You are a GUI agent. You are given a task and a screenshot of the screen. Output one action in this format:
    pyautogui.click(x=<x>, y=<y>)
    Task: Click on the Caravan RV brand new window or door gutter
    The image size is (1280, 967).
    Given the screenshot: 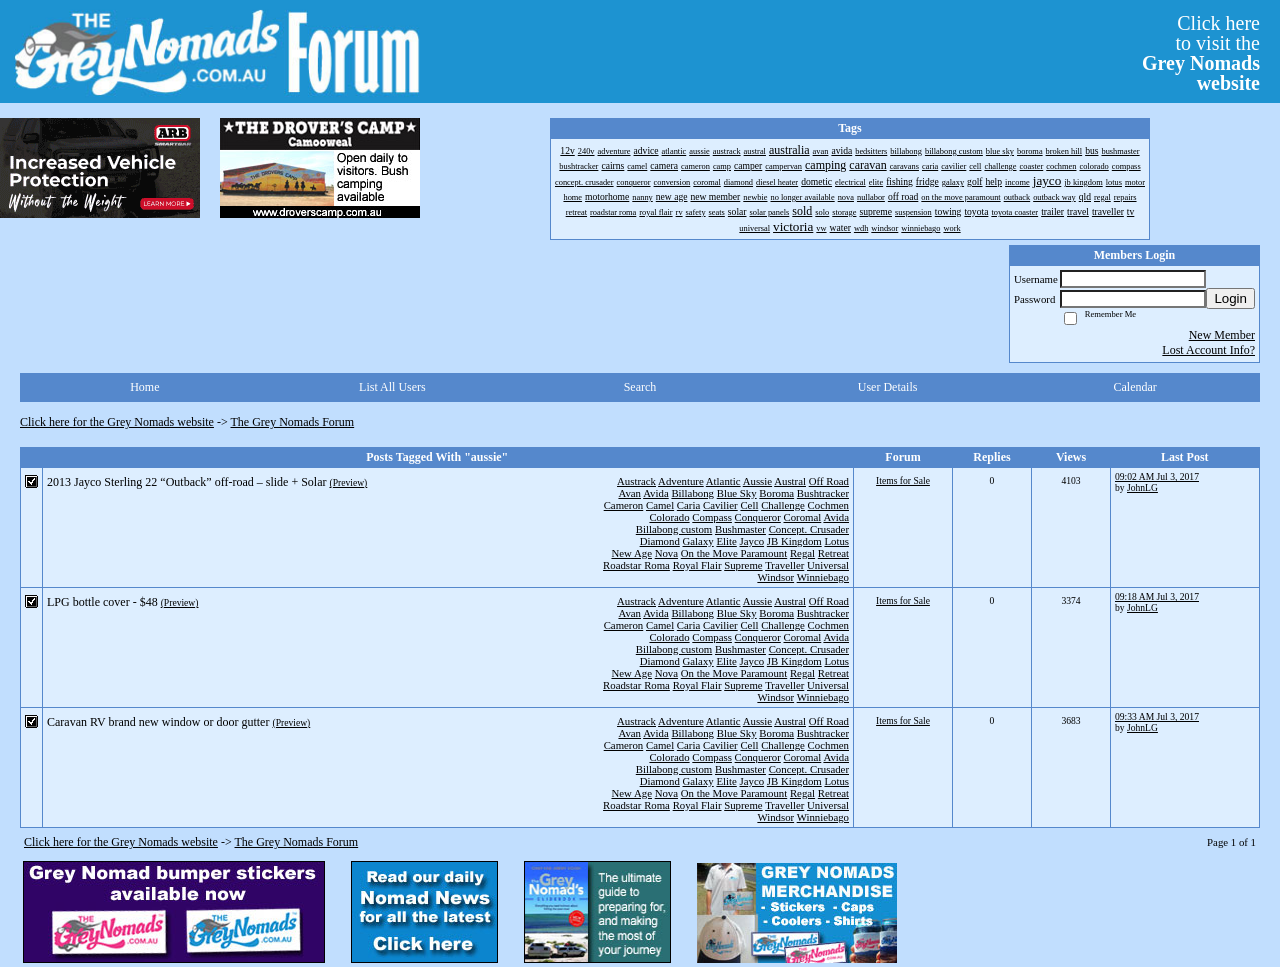 What is the action you would take?
    pyautogui.click(x=158, y=722)
    